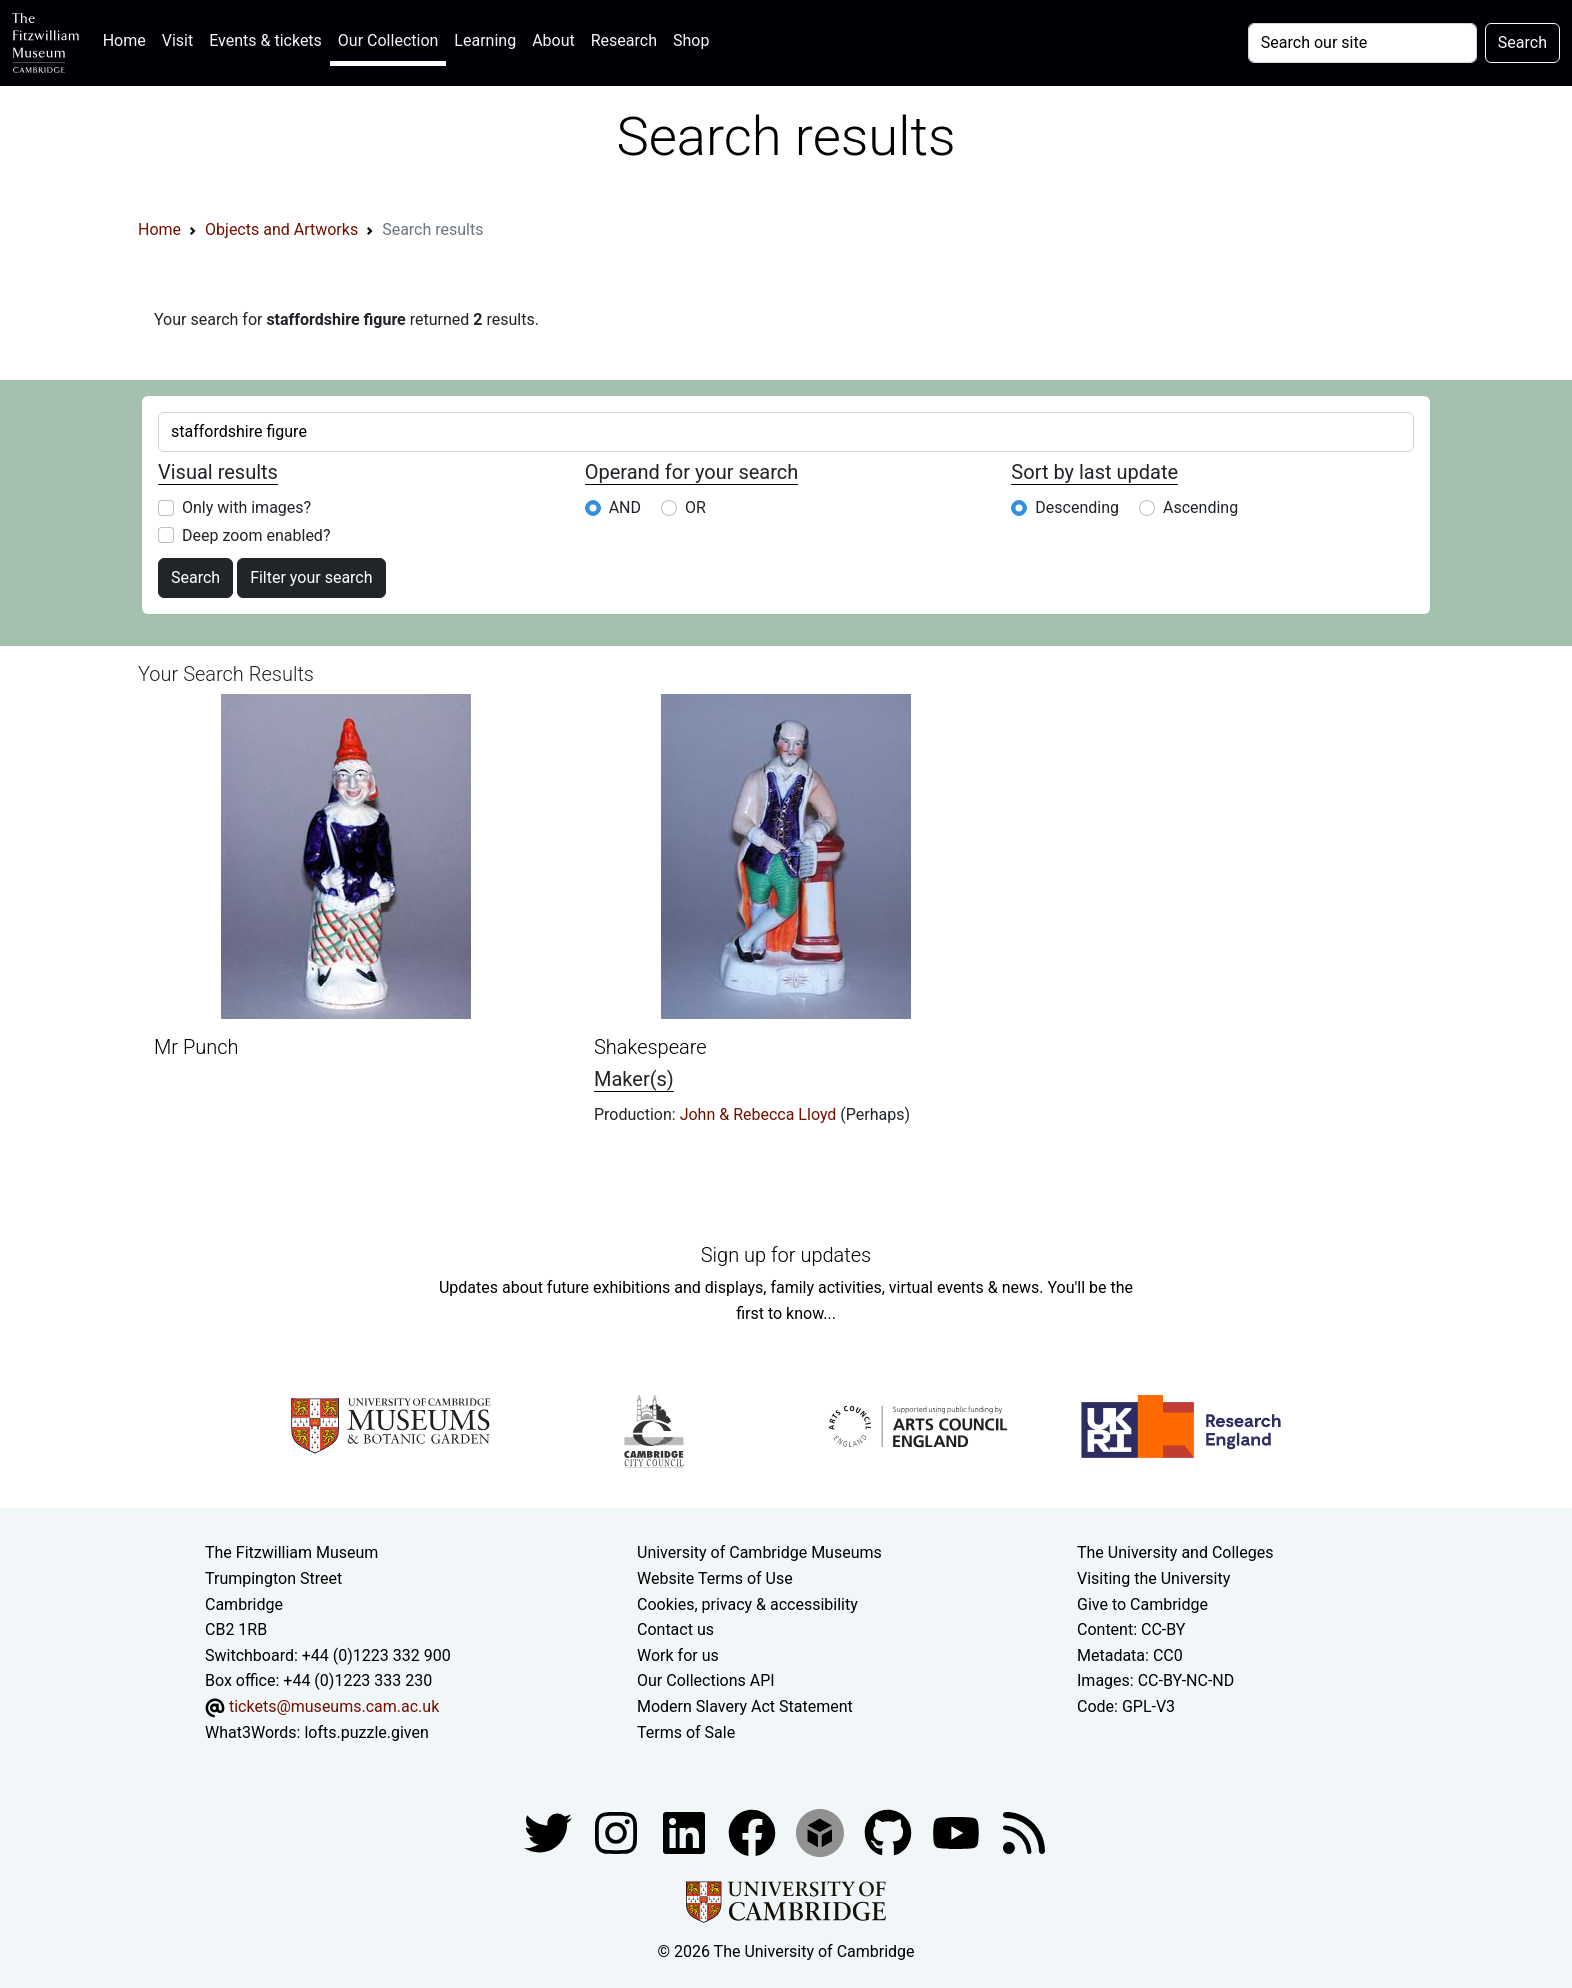  I want to click on Filter your search, so click(311, 577).